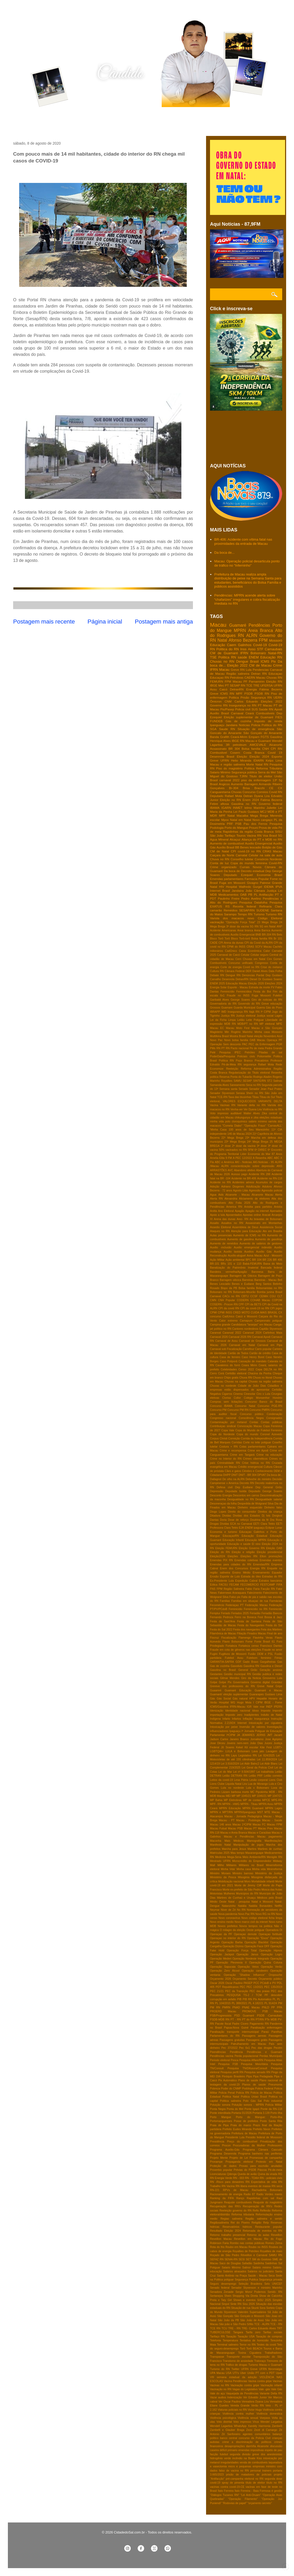 This screenshot has width=294, height=2576. What do you see at coordinates (227, 843) in the screenshot?
I see `Aumento de combustível` at bounding box center [227, 843].